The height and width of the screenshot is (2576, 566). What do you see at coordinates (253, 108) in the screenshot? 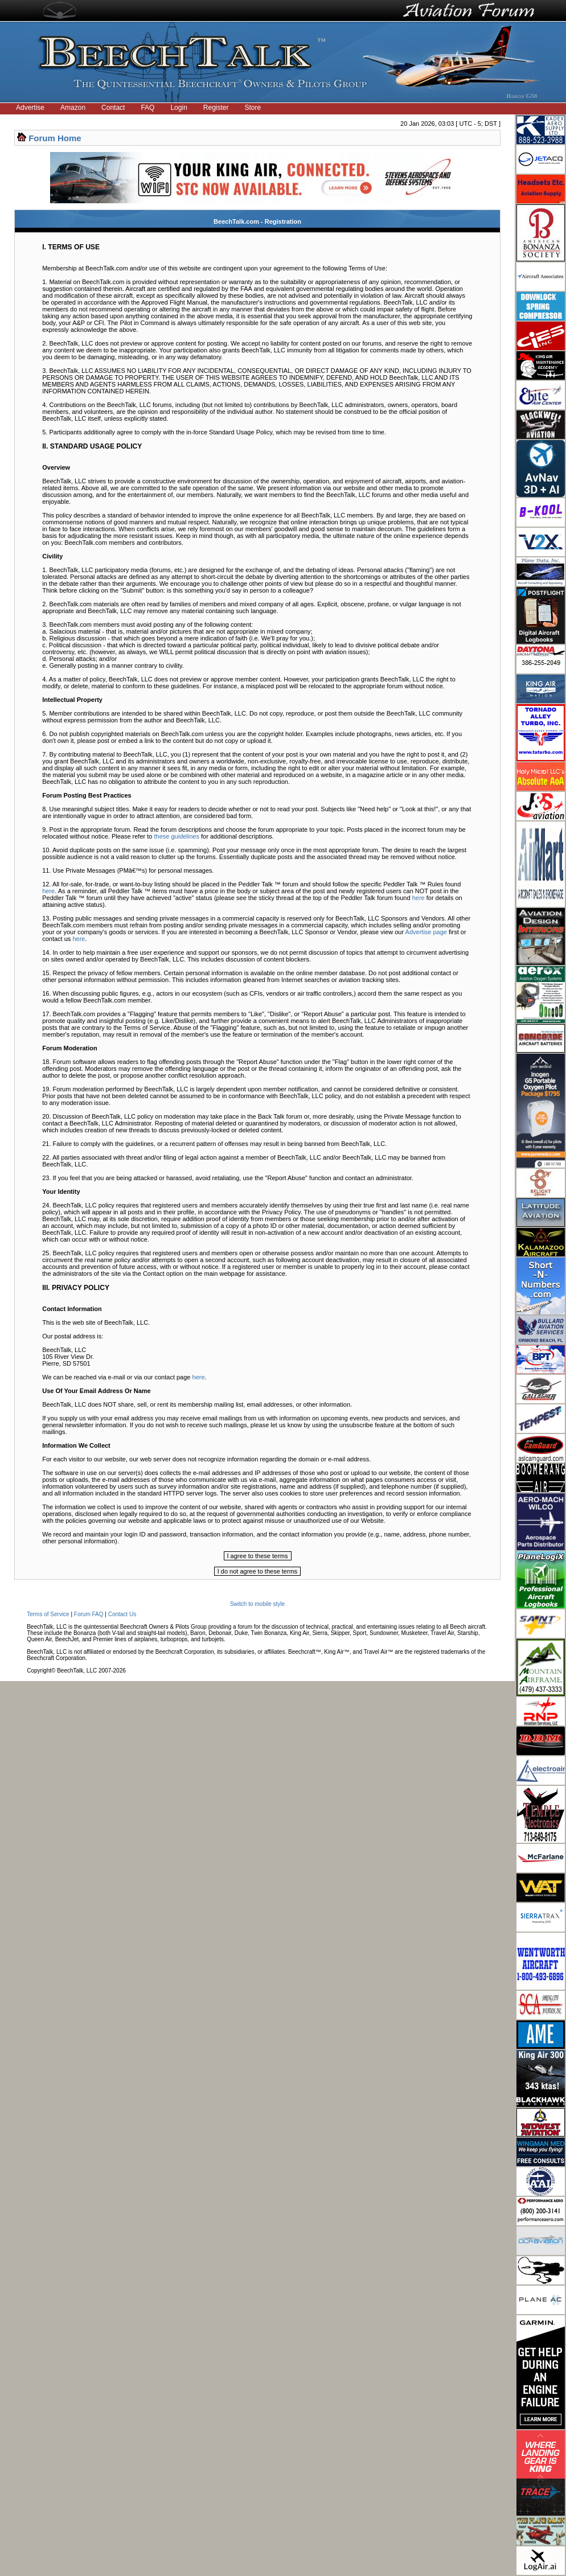
I see `Store` at bounding box center [253, 108].